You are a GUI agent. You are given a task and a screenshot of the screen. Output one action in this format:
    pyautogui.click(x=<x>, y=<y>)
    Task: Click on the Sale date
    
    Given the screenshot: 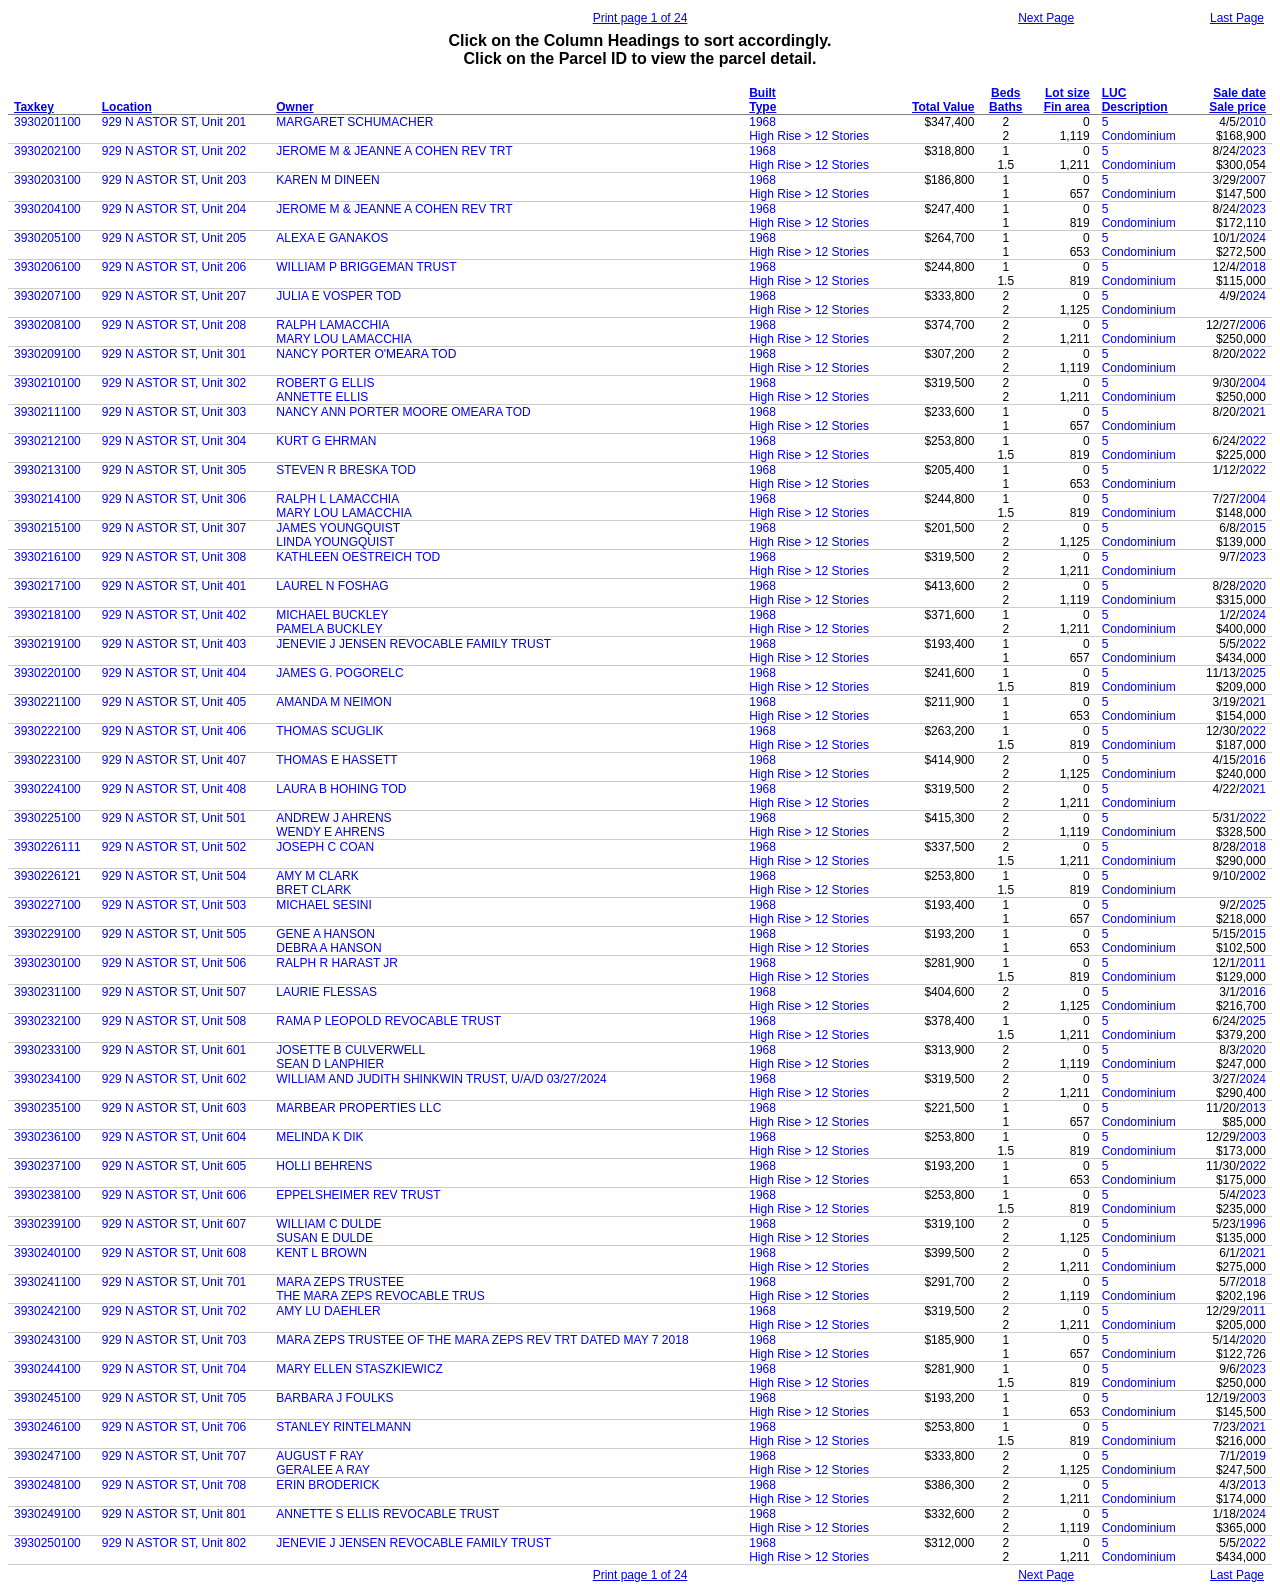 What is the action you would take?
    pyautogui.click(x=1239, y=93)
    